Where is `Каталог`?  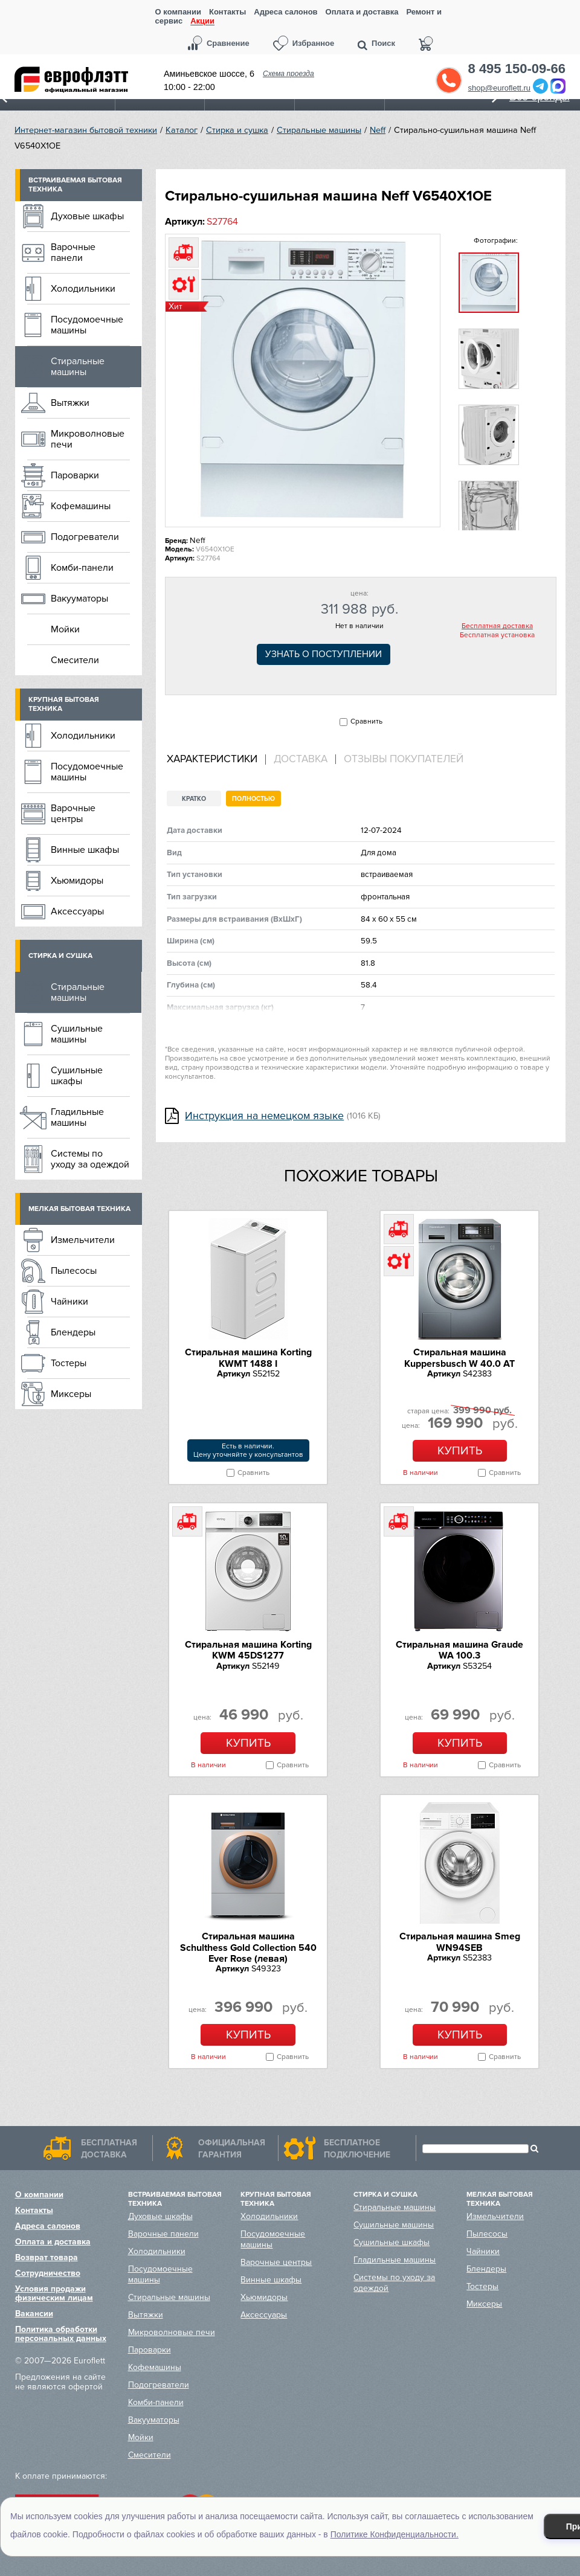
Каталог is located at coordinates (182, 130).